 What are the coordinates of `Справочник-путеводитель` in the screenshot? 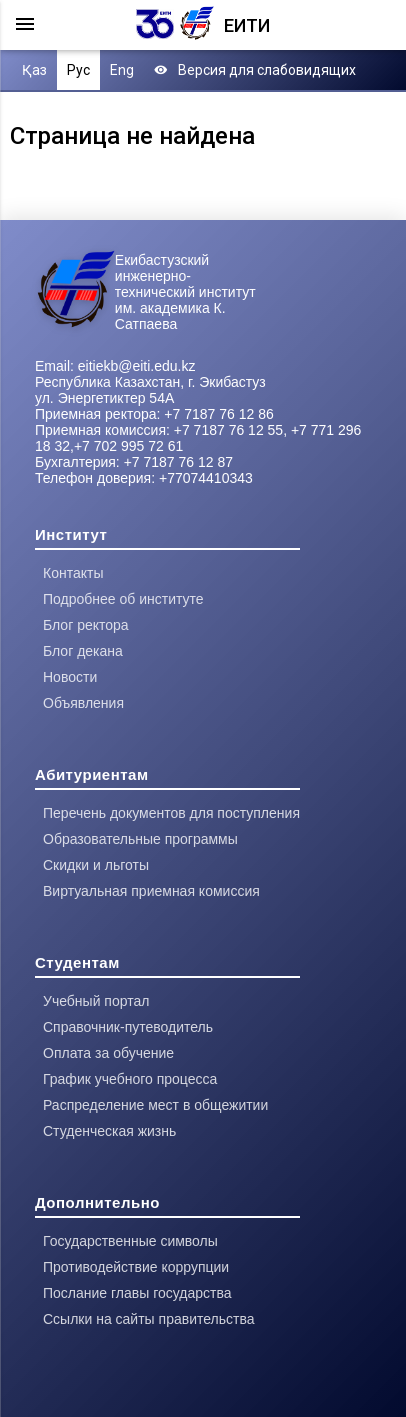 It's located at (128, 1027).